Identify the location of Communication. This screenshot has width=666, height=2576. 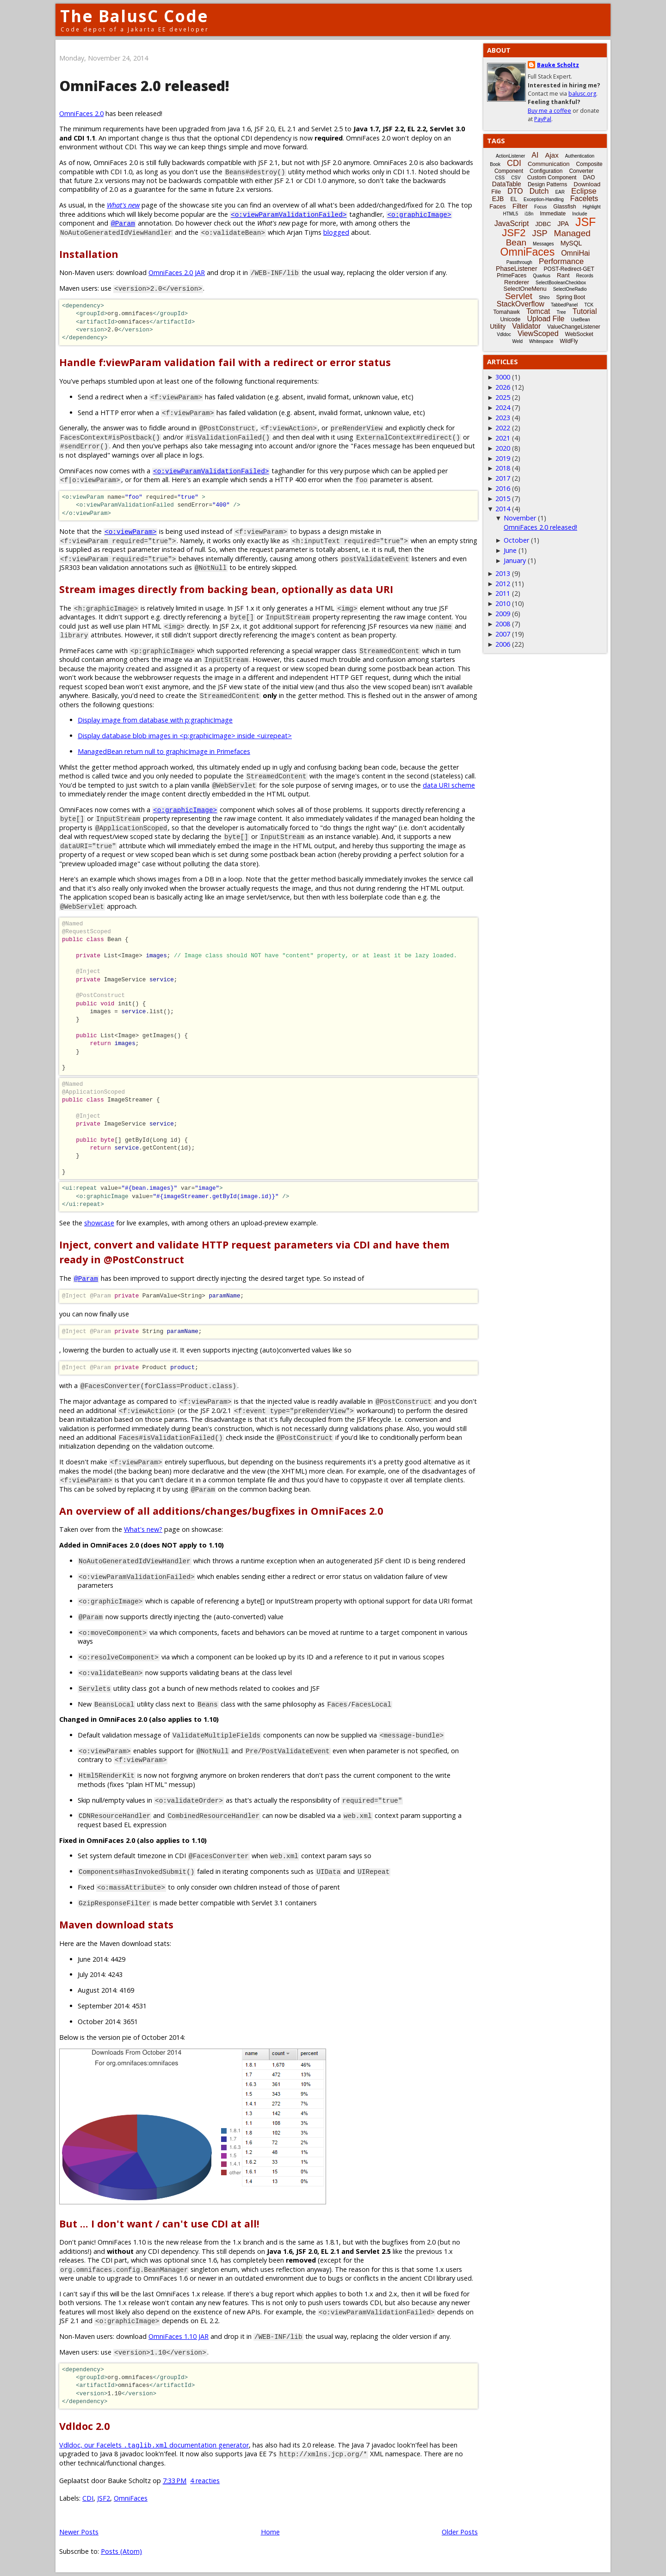
(548, 163).